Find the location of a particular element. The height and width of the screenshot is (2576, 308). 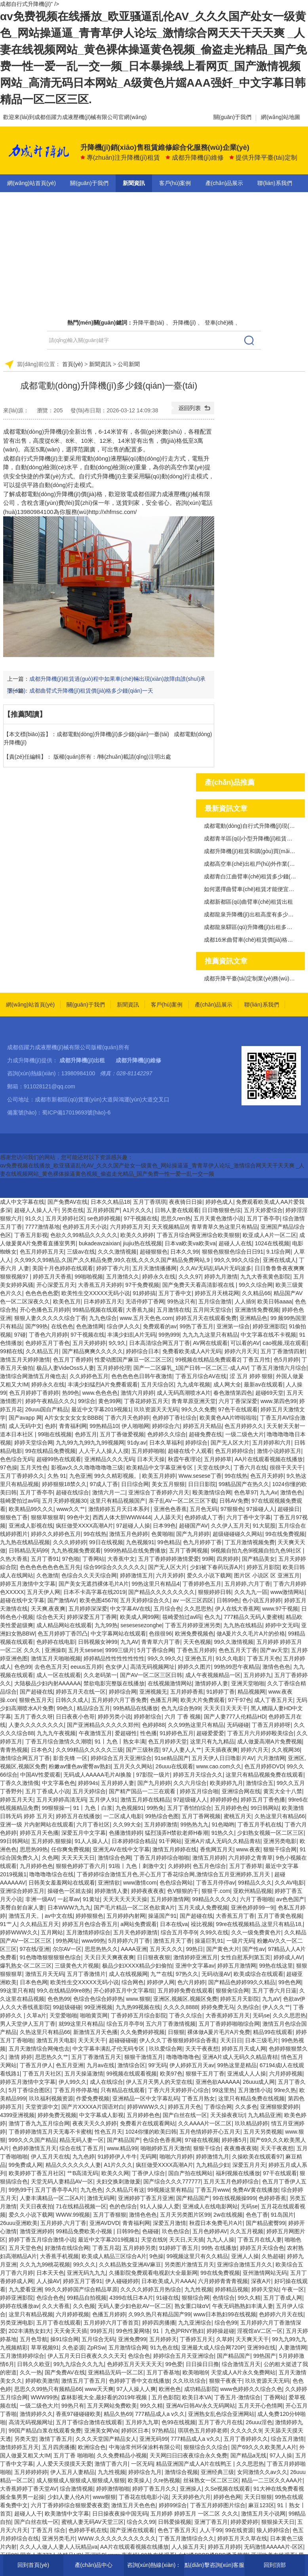

亚洲综合网在线 is located at coordinates (241, 1791).